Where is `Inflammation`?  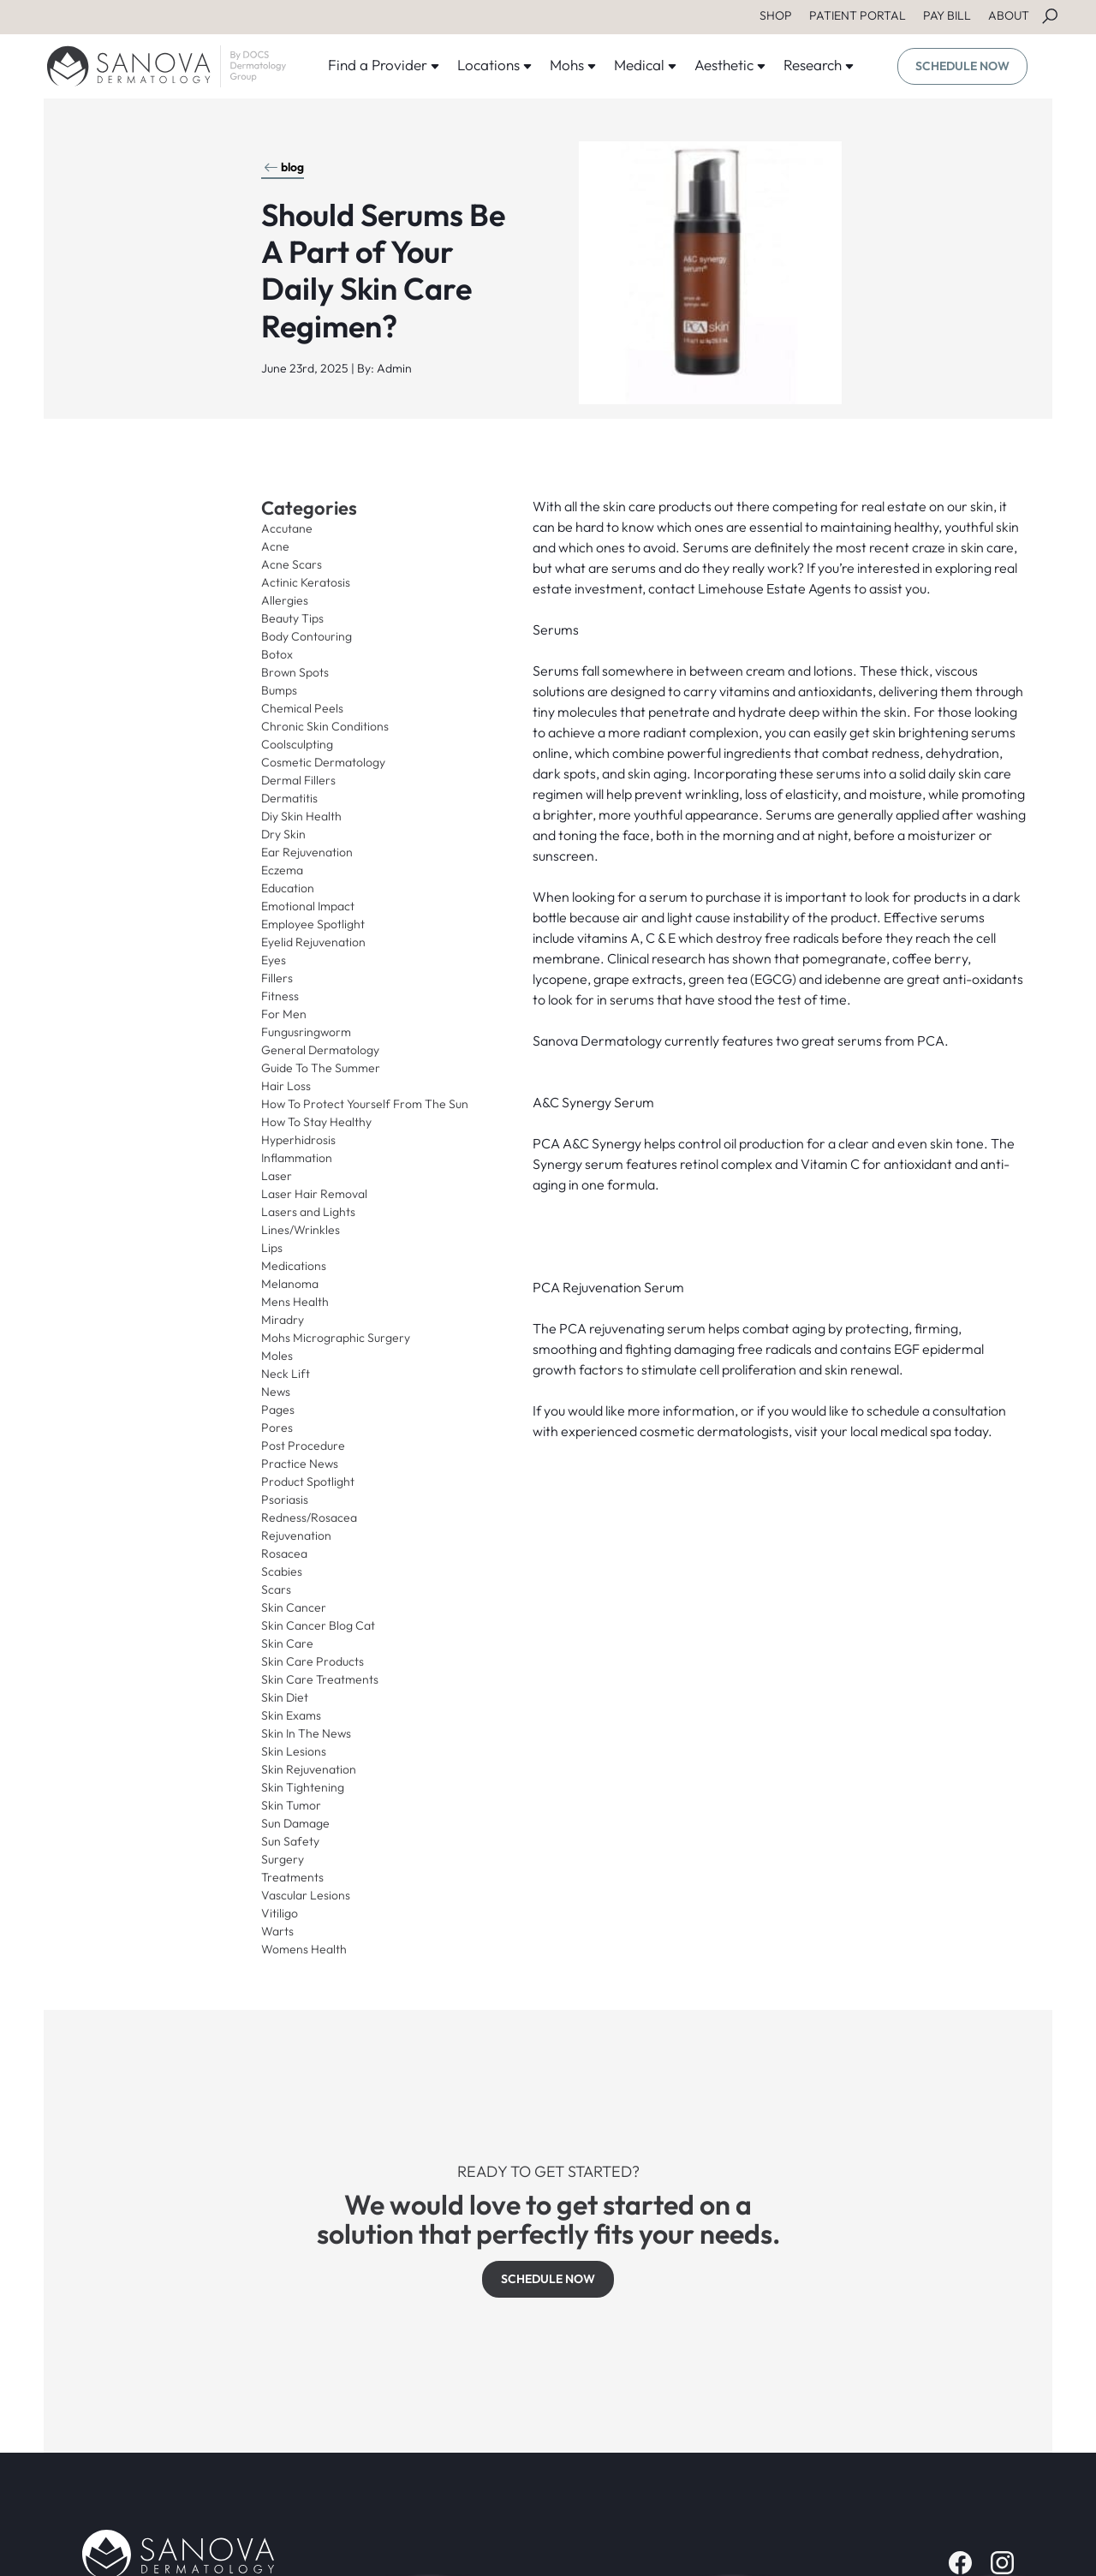 Inflammation is located at coordinates (296, 1158).